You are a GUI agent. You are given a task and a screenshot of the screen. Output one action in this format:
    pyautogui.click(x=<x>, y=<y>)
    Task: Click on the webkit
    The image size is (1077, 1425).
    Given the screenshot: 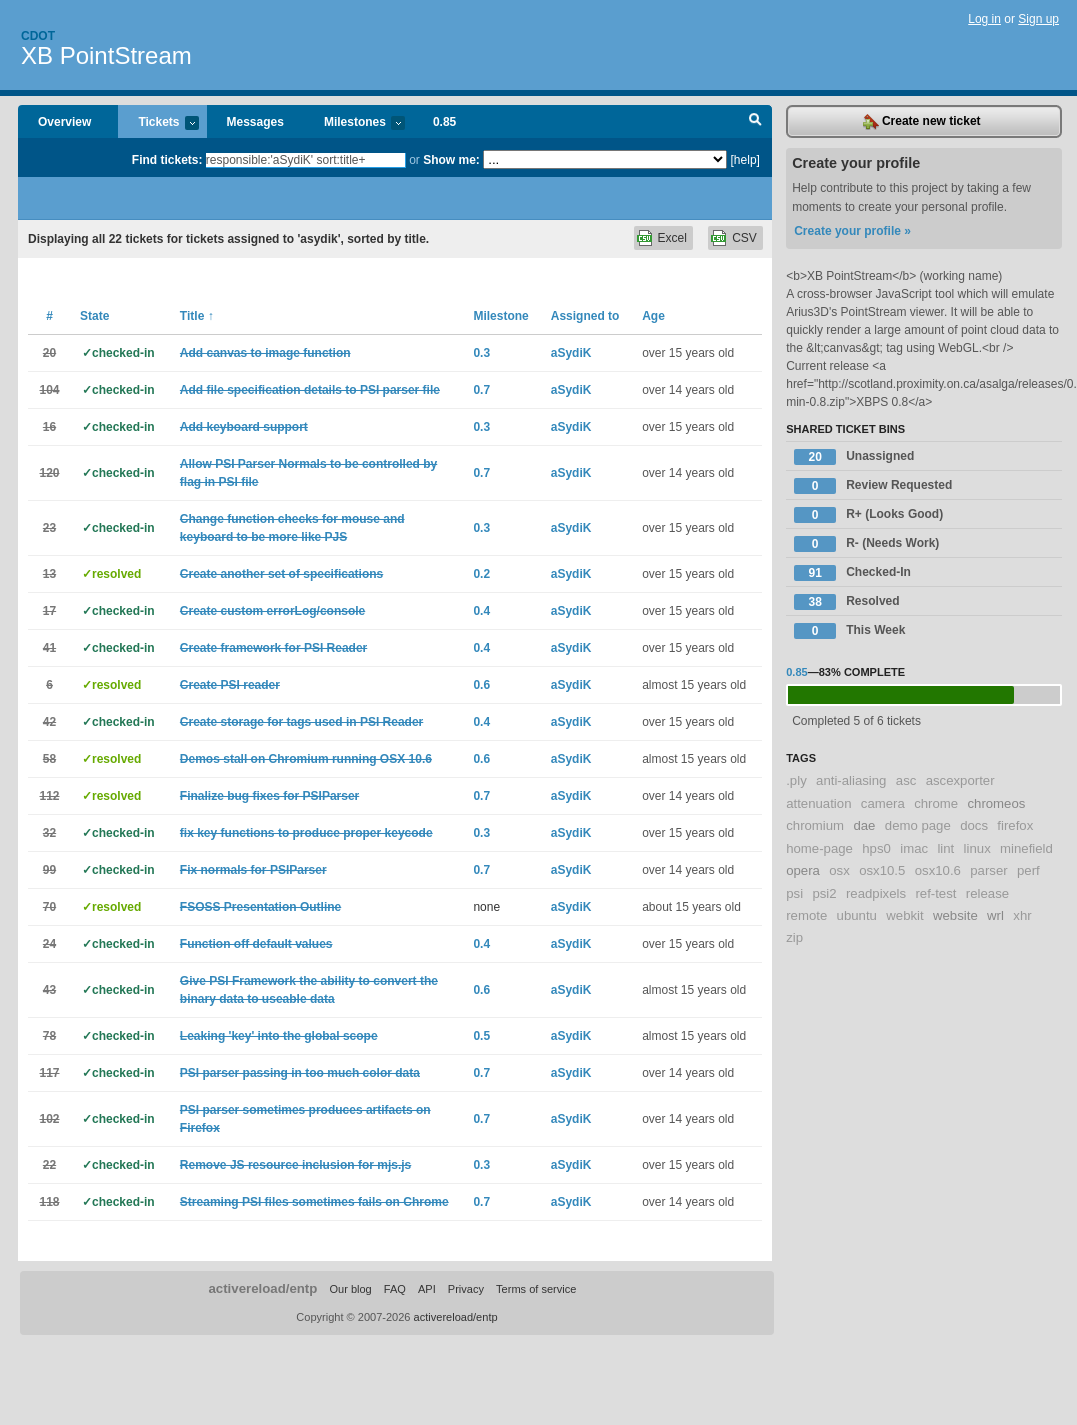 What is the action you would take?
    pyautogui.click(x=904, y=915)
    